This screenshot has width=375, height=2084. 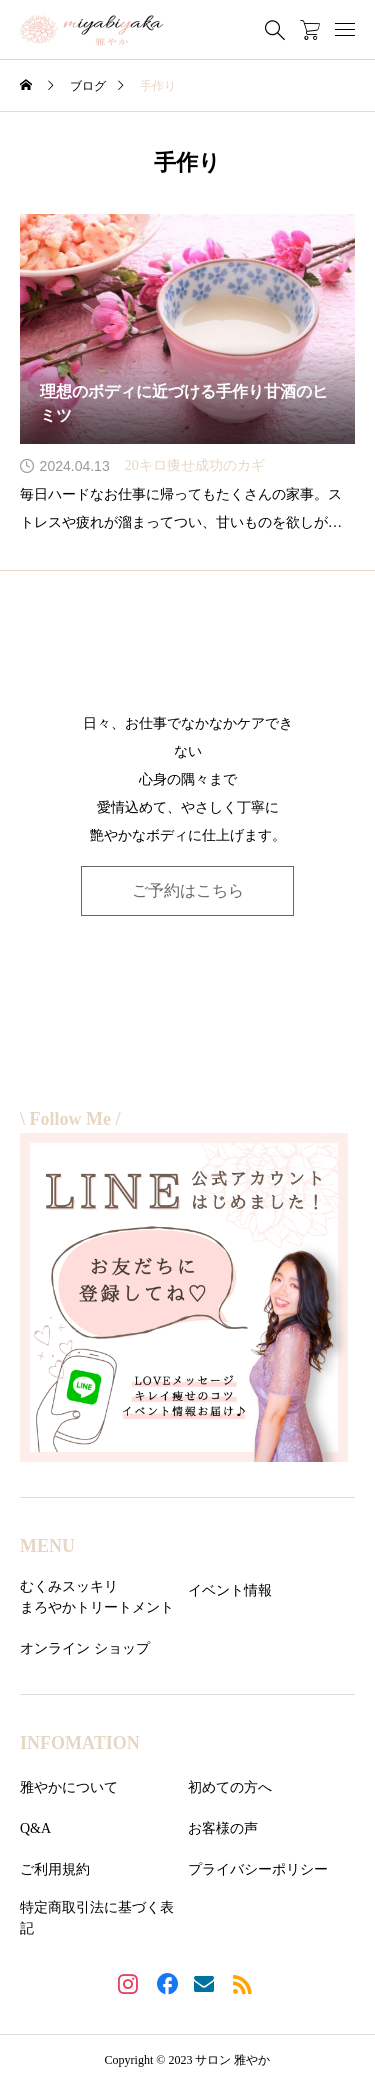 What do you see at coordinates (80, 1743) in the screenshot?
I see `INFOMATION` at bounding box center [80, 1743].